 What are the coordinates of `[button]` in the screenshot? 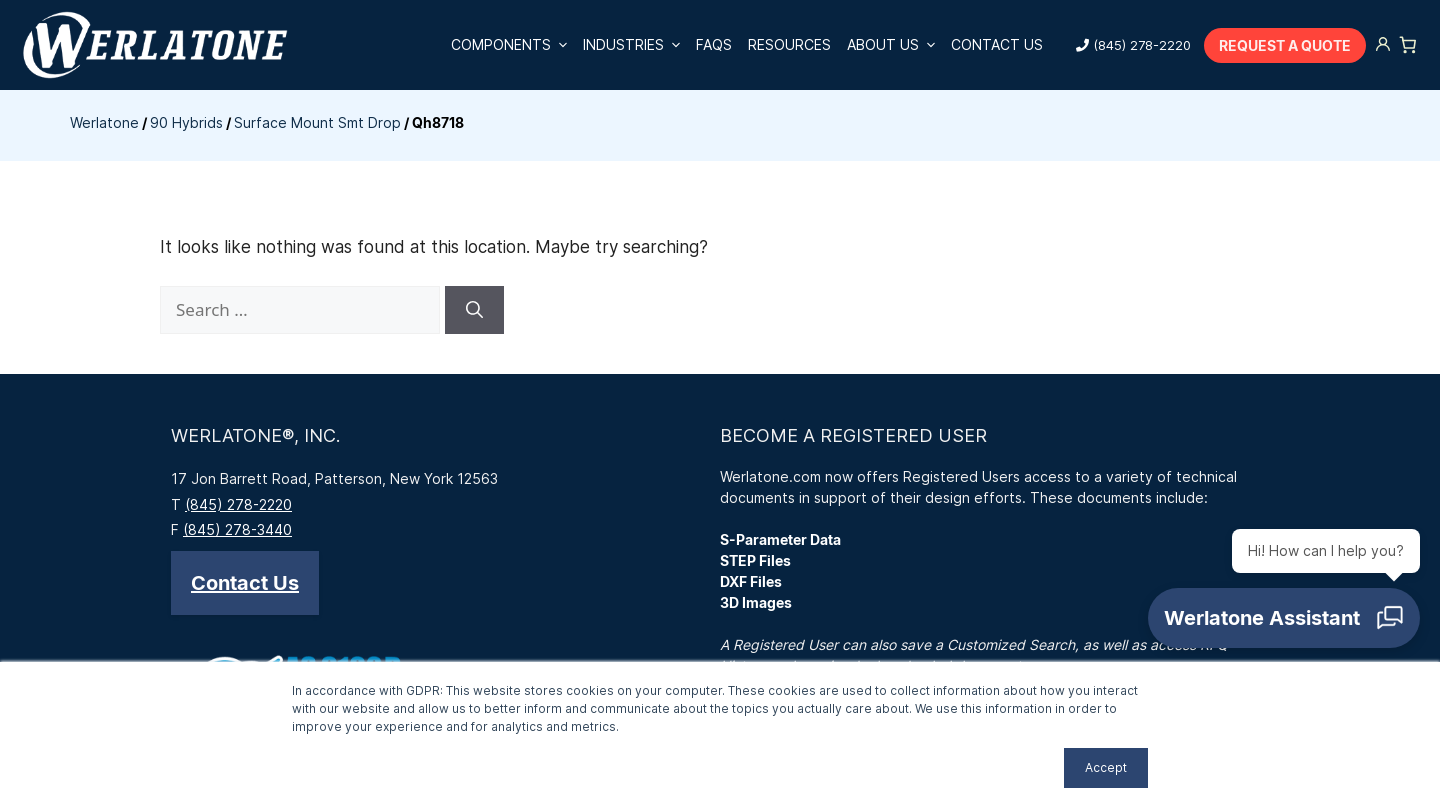 It's located at (245, 583).